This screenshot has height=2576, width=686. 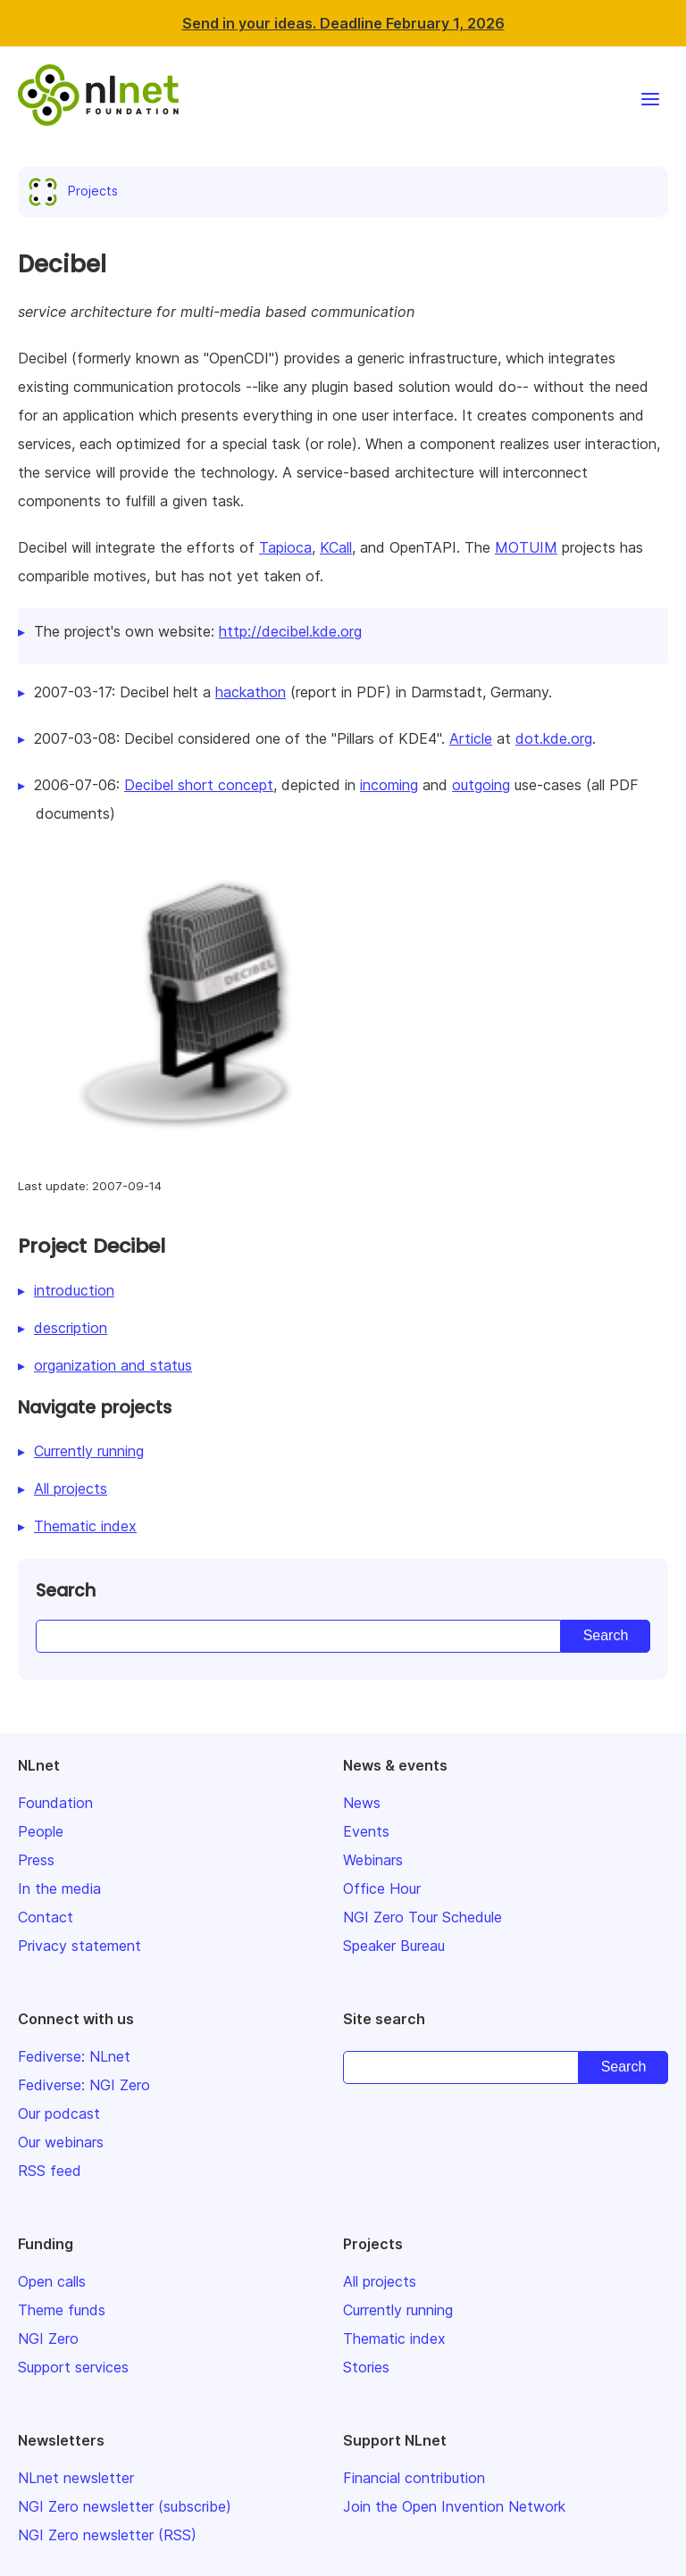 What do you see at coordinates (61, 2310) in the screenshot?
I see `Theme funds` at bounding box center [61, 2310].